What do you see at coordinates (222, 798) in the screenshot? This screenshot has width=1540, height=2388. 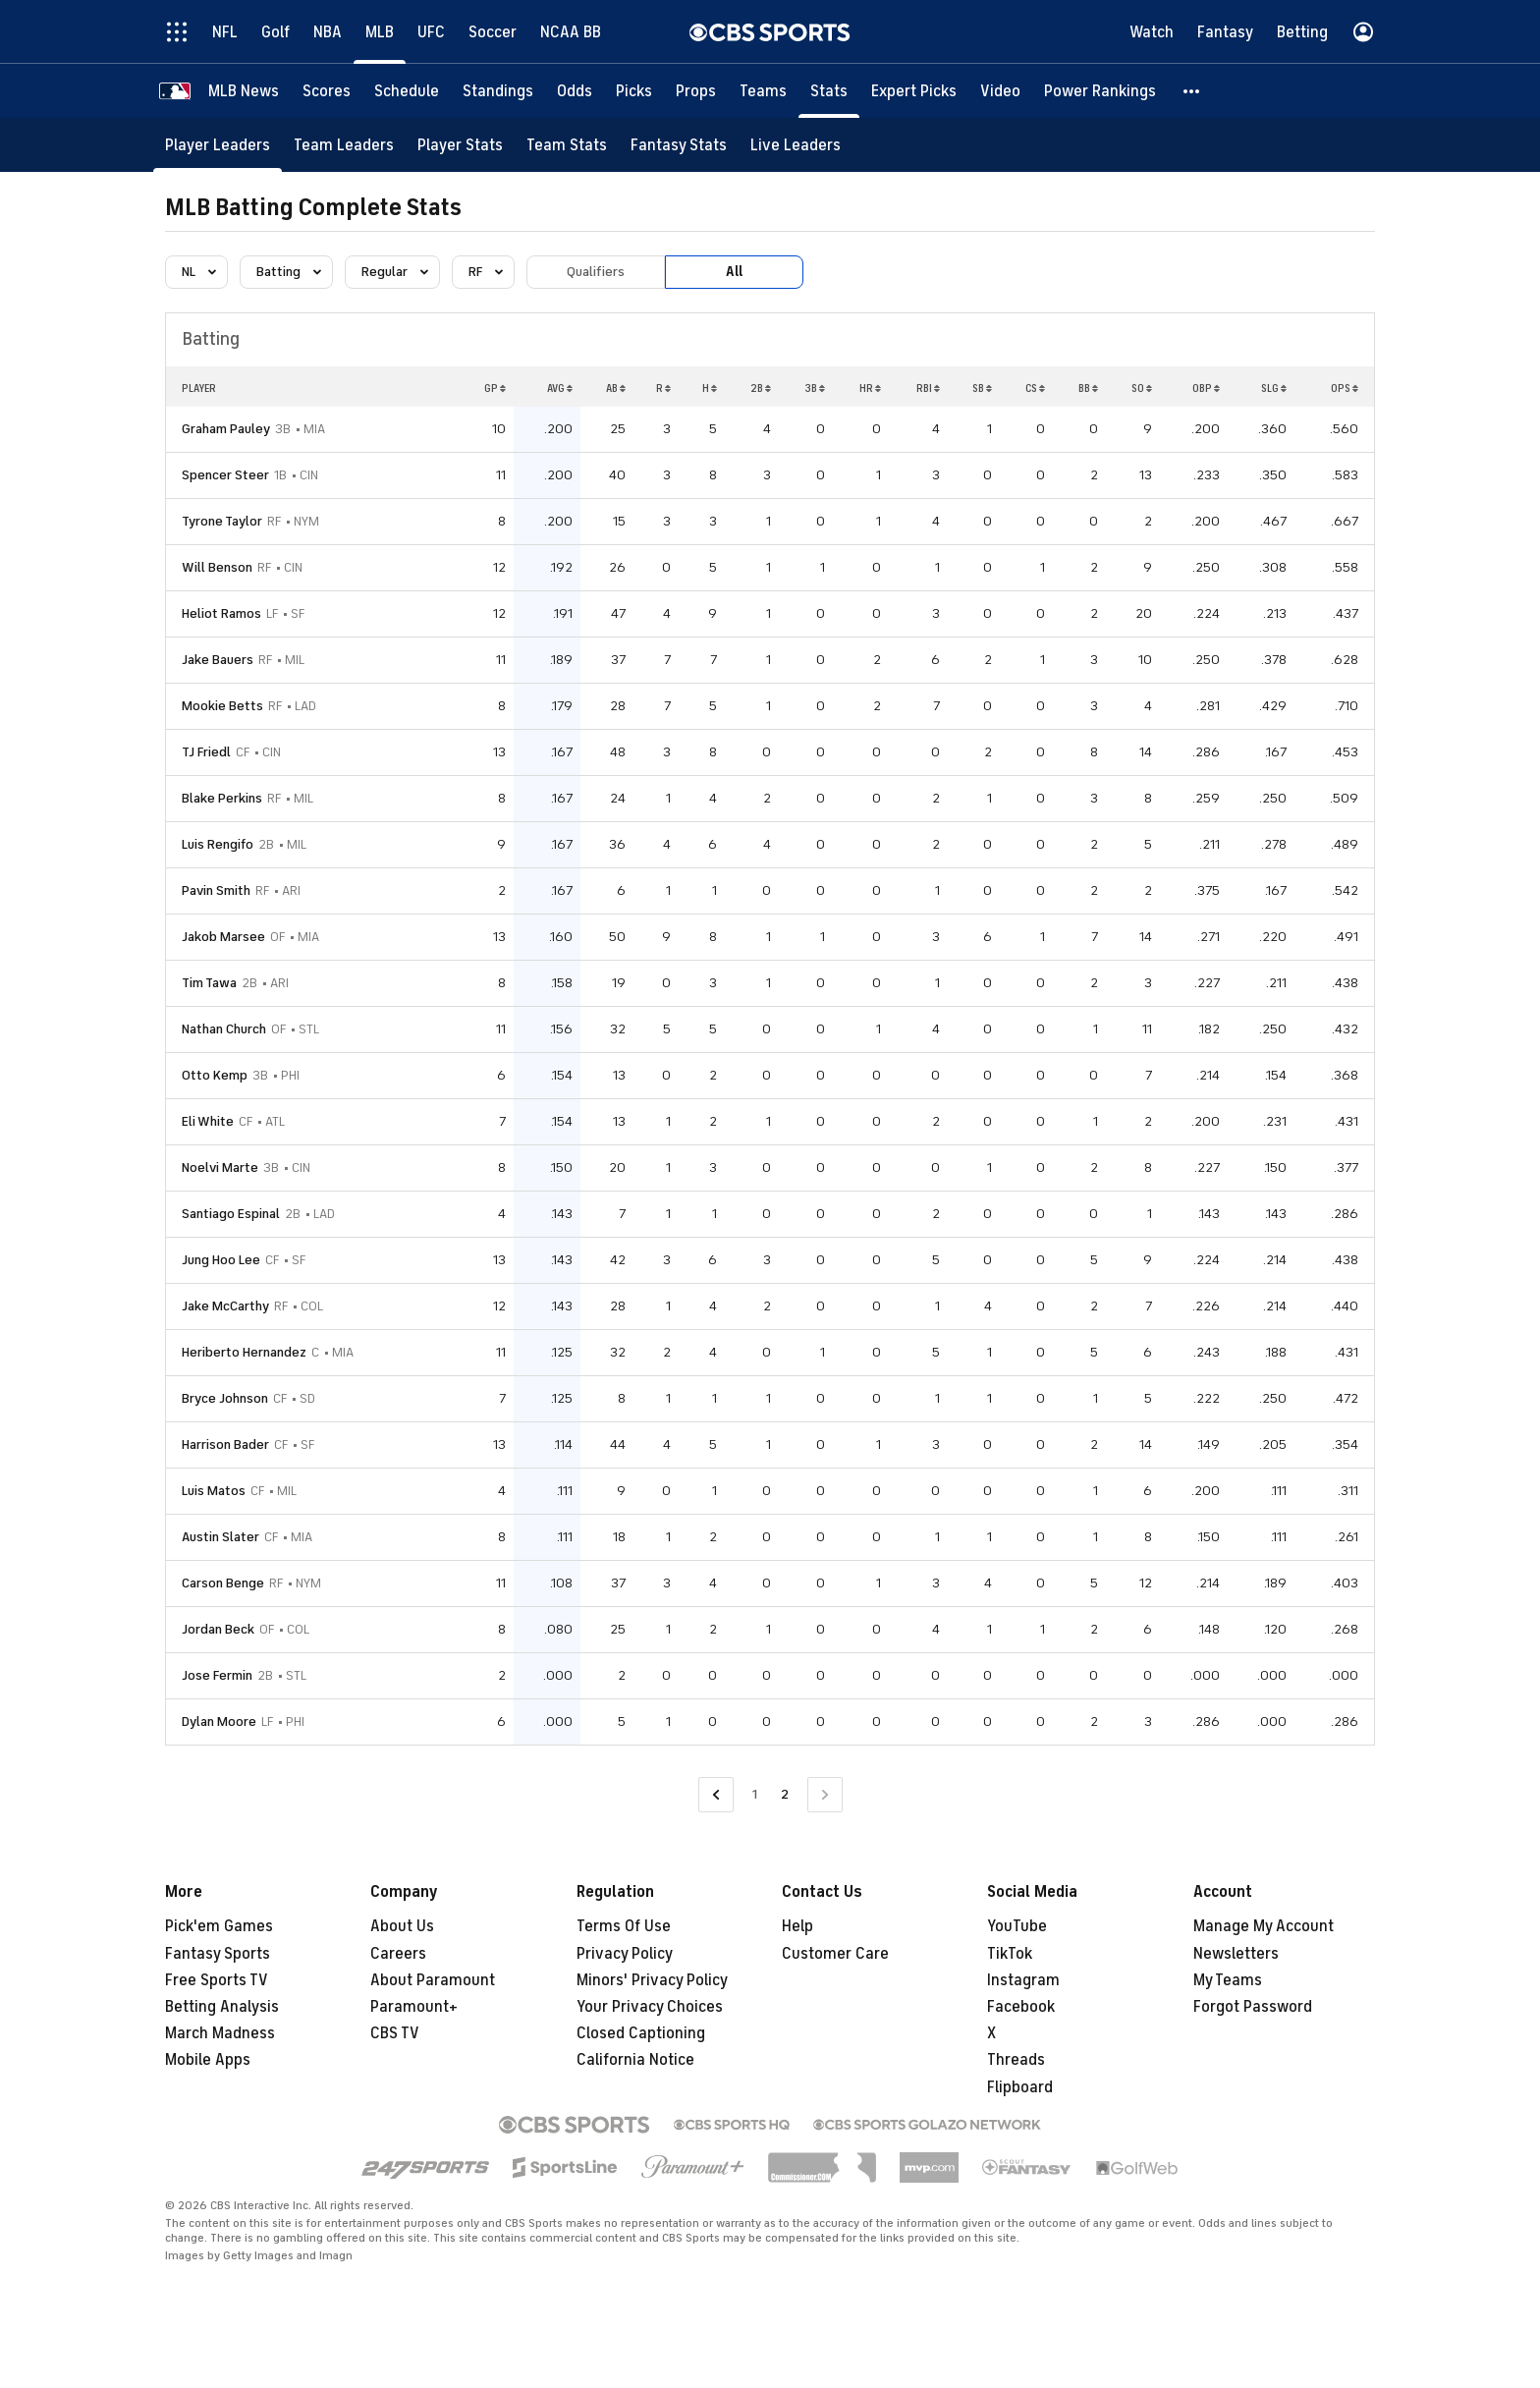 I see `Blake Perkins` at bounding box center [222, 798].